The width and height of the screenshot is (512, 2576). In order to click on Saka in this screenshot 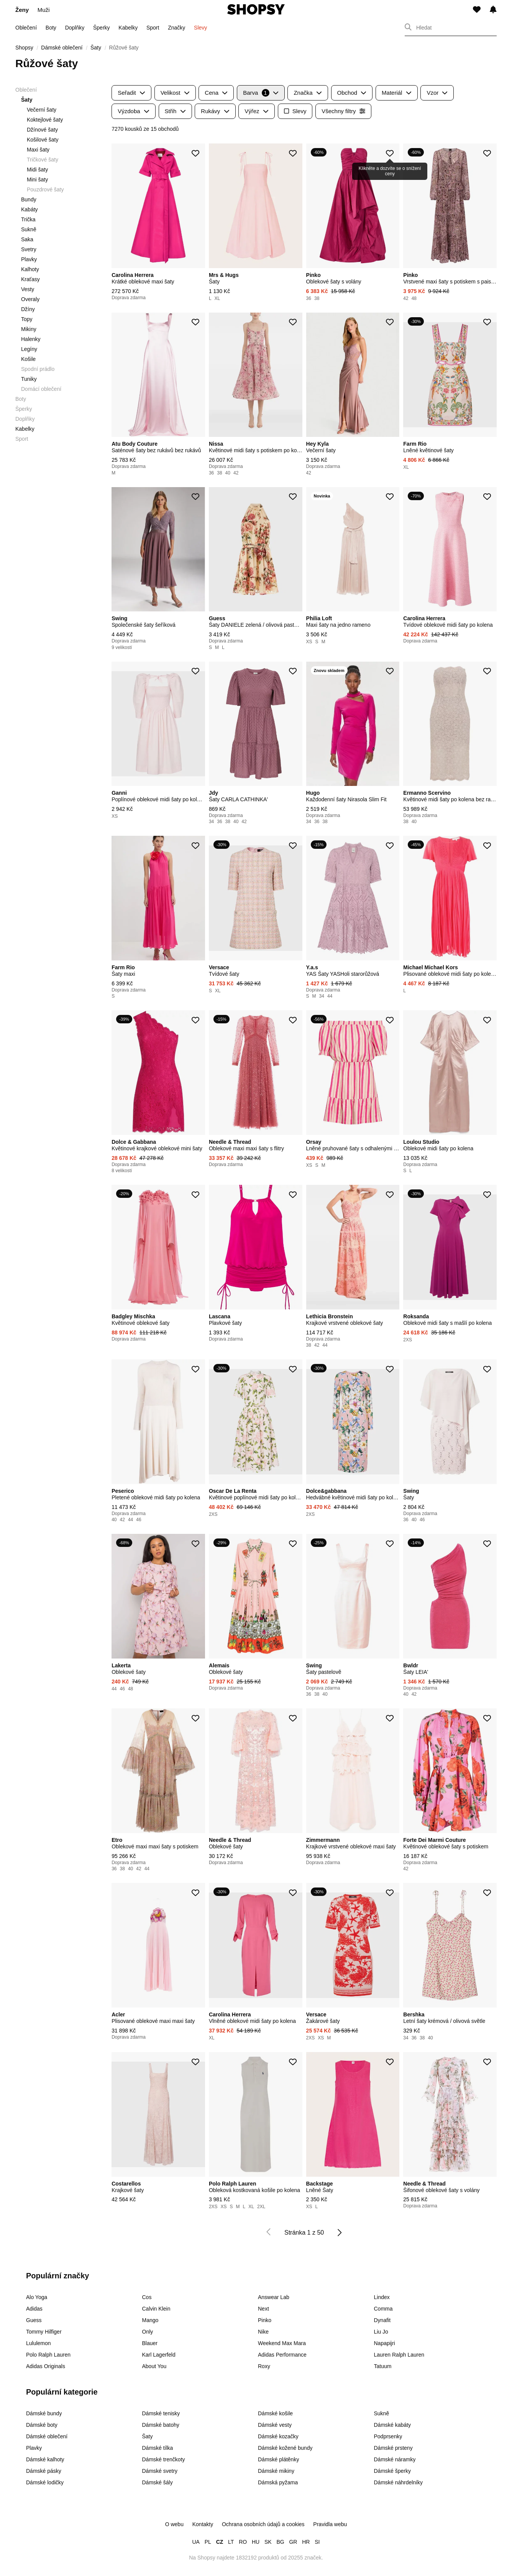, I will do `click(27, 239)`.